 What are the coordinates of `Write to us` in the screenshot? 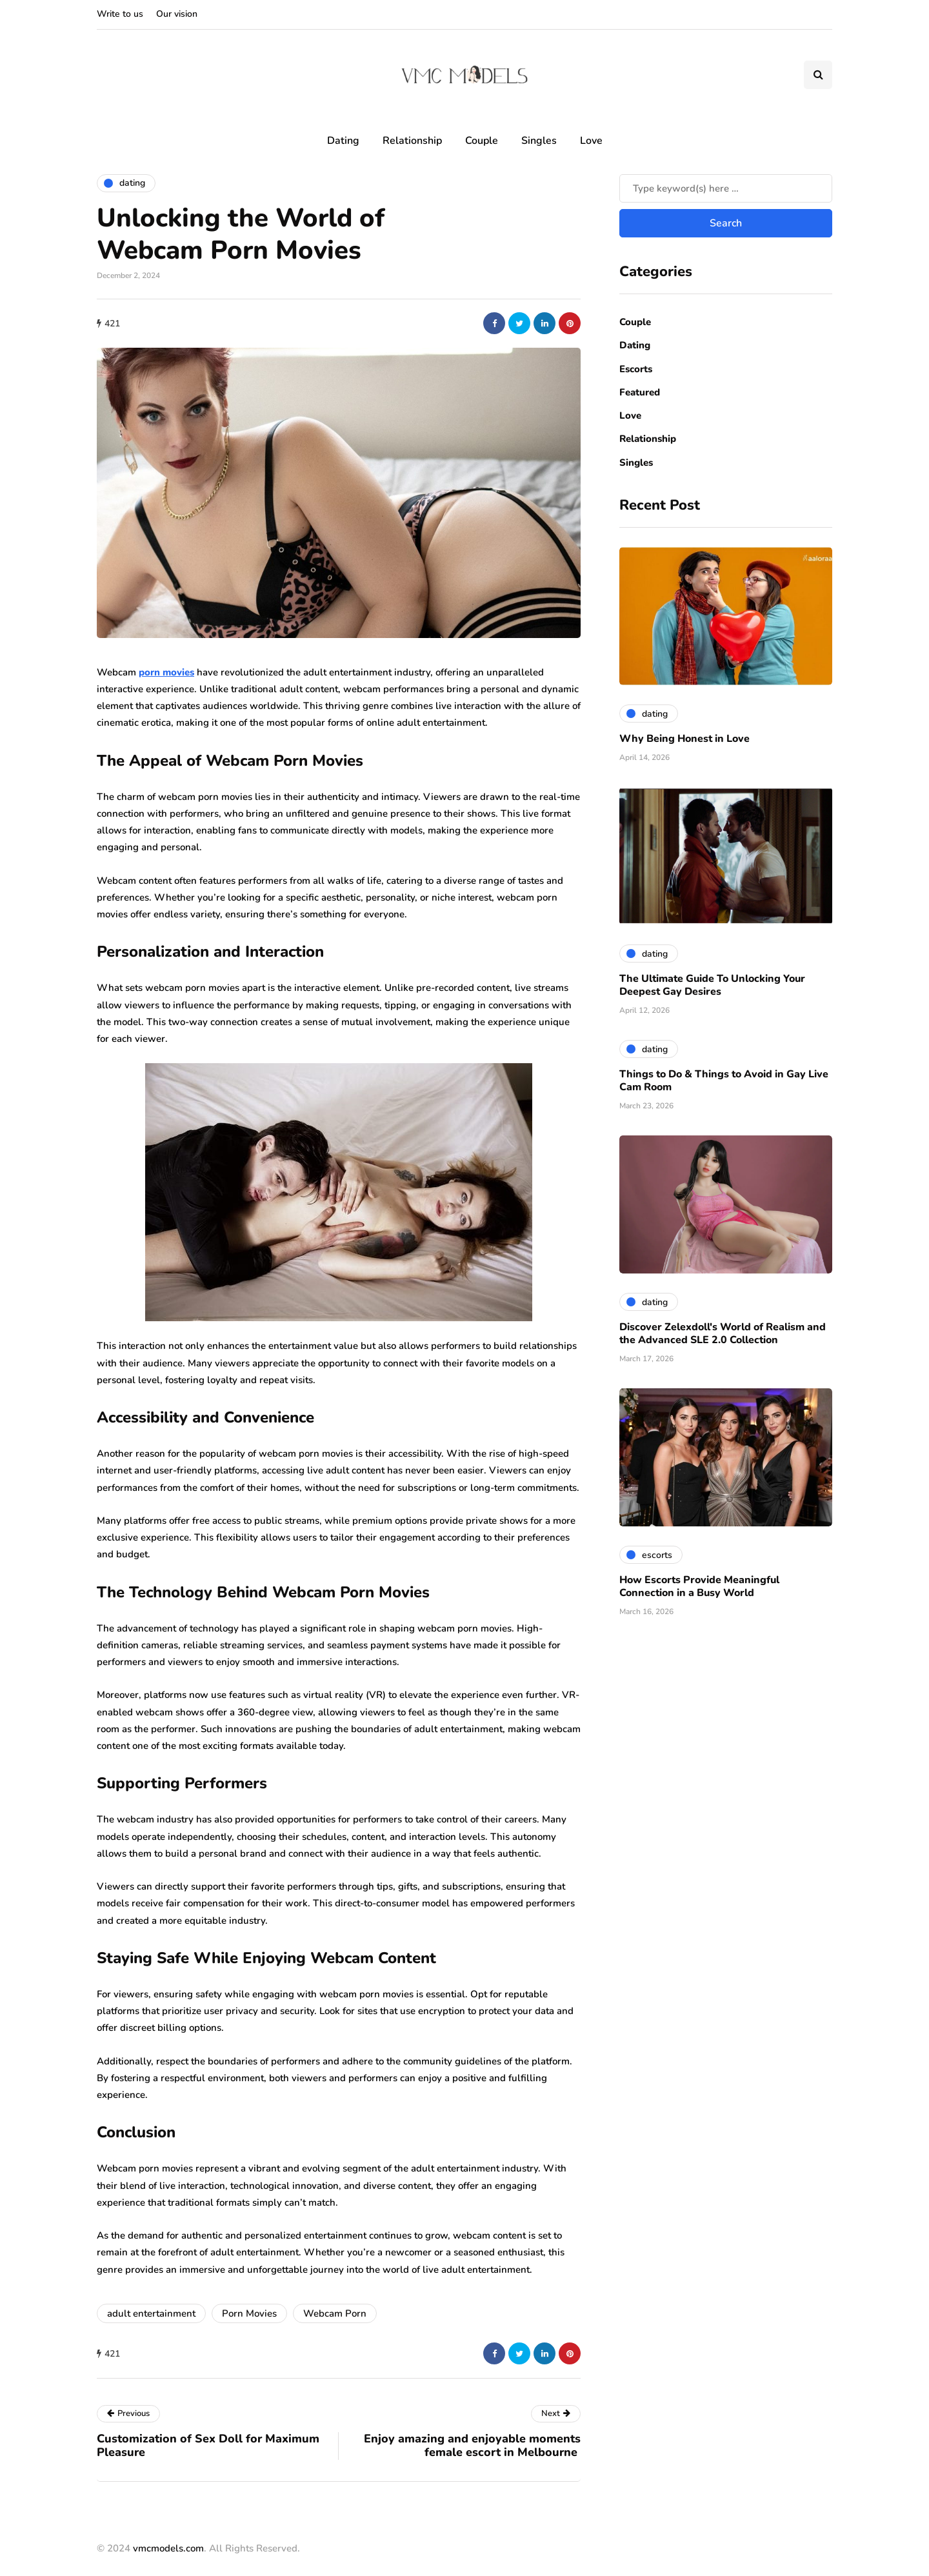 It's located at (120, 14).